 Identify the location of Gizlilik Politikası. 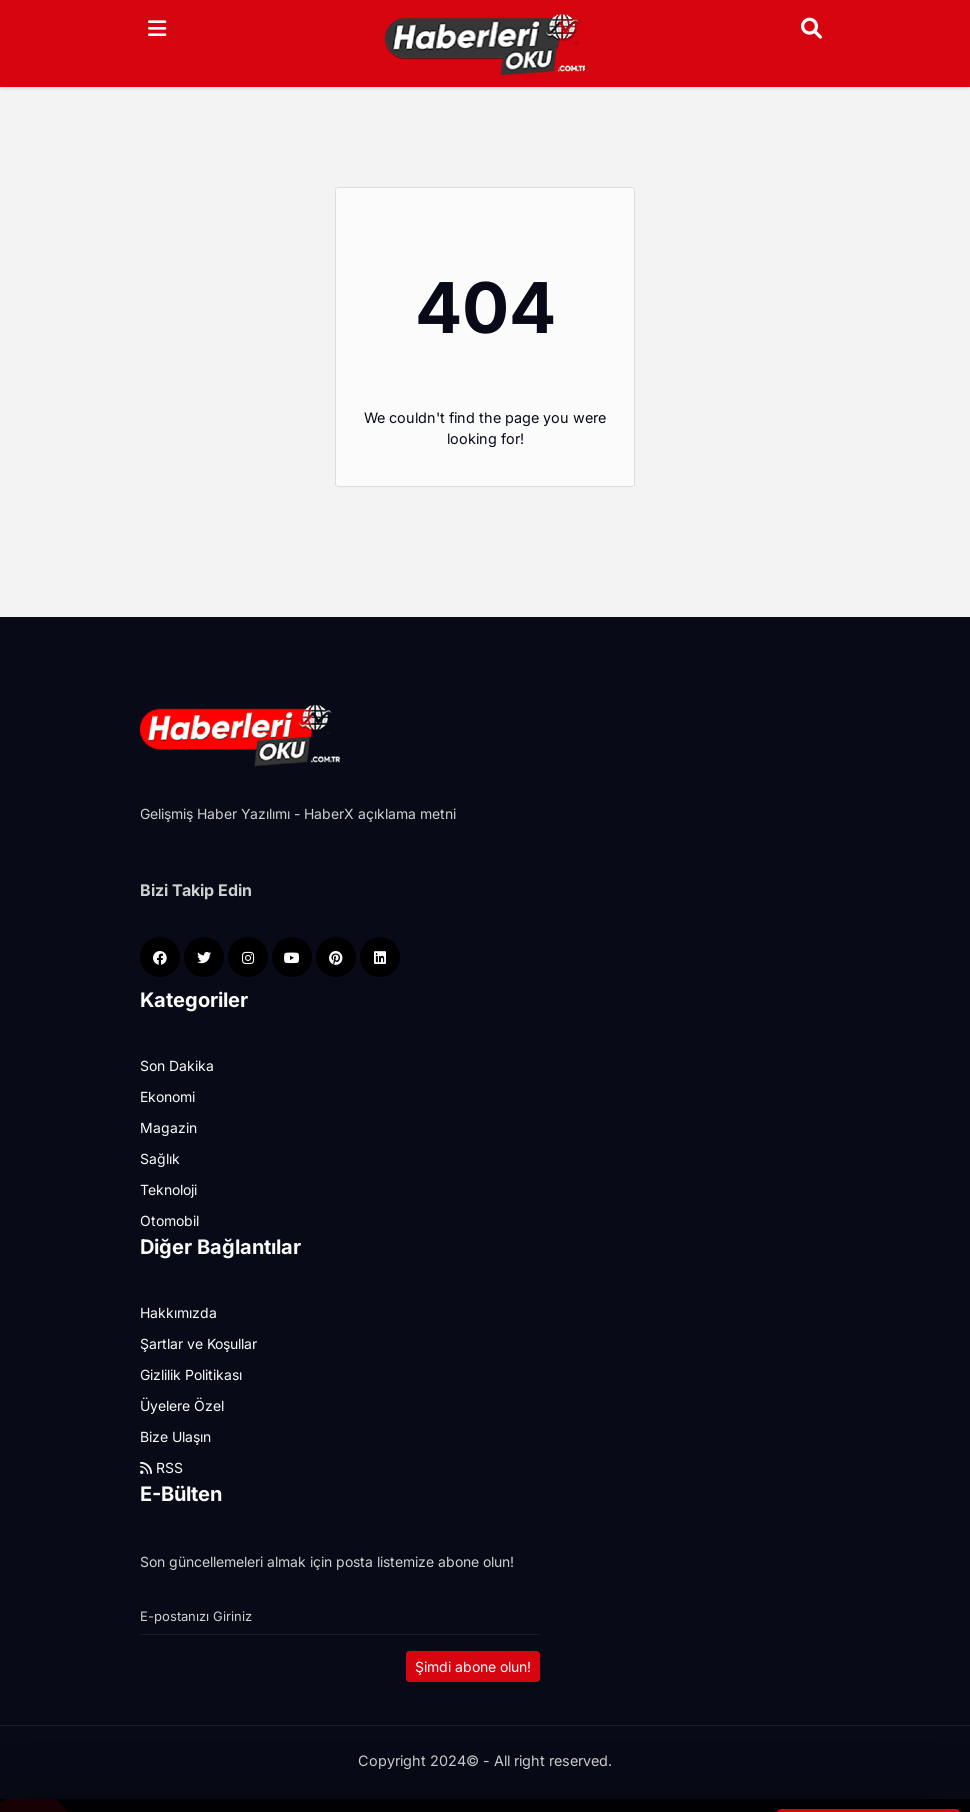
(191, 1374).